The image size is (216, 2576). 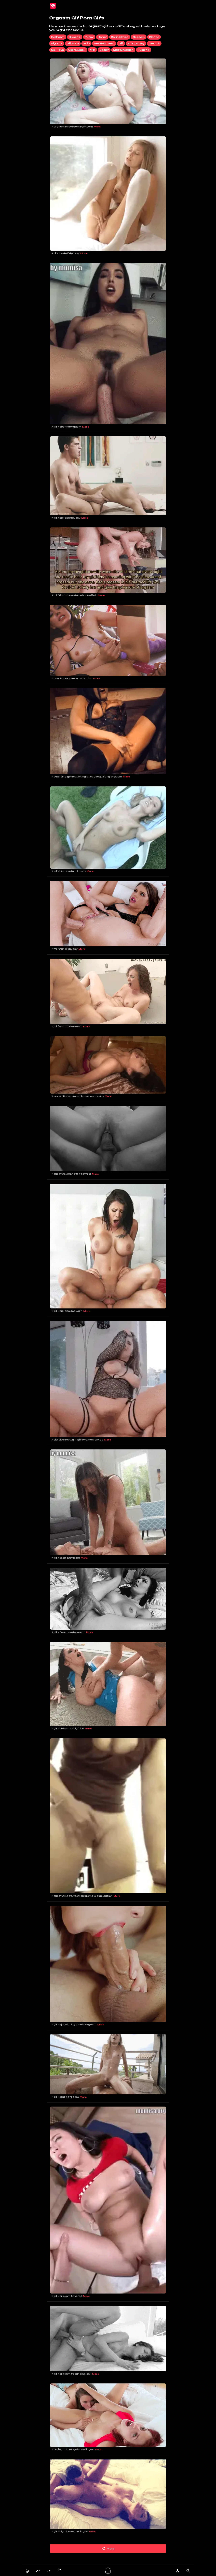 What do you see at coordinates (64, 1728) in the screenshot?
I see `#brunette` at bounding box center [64, 1728].